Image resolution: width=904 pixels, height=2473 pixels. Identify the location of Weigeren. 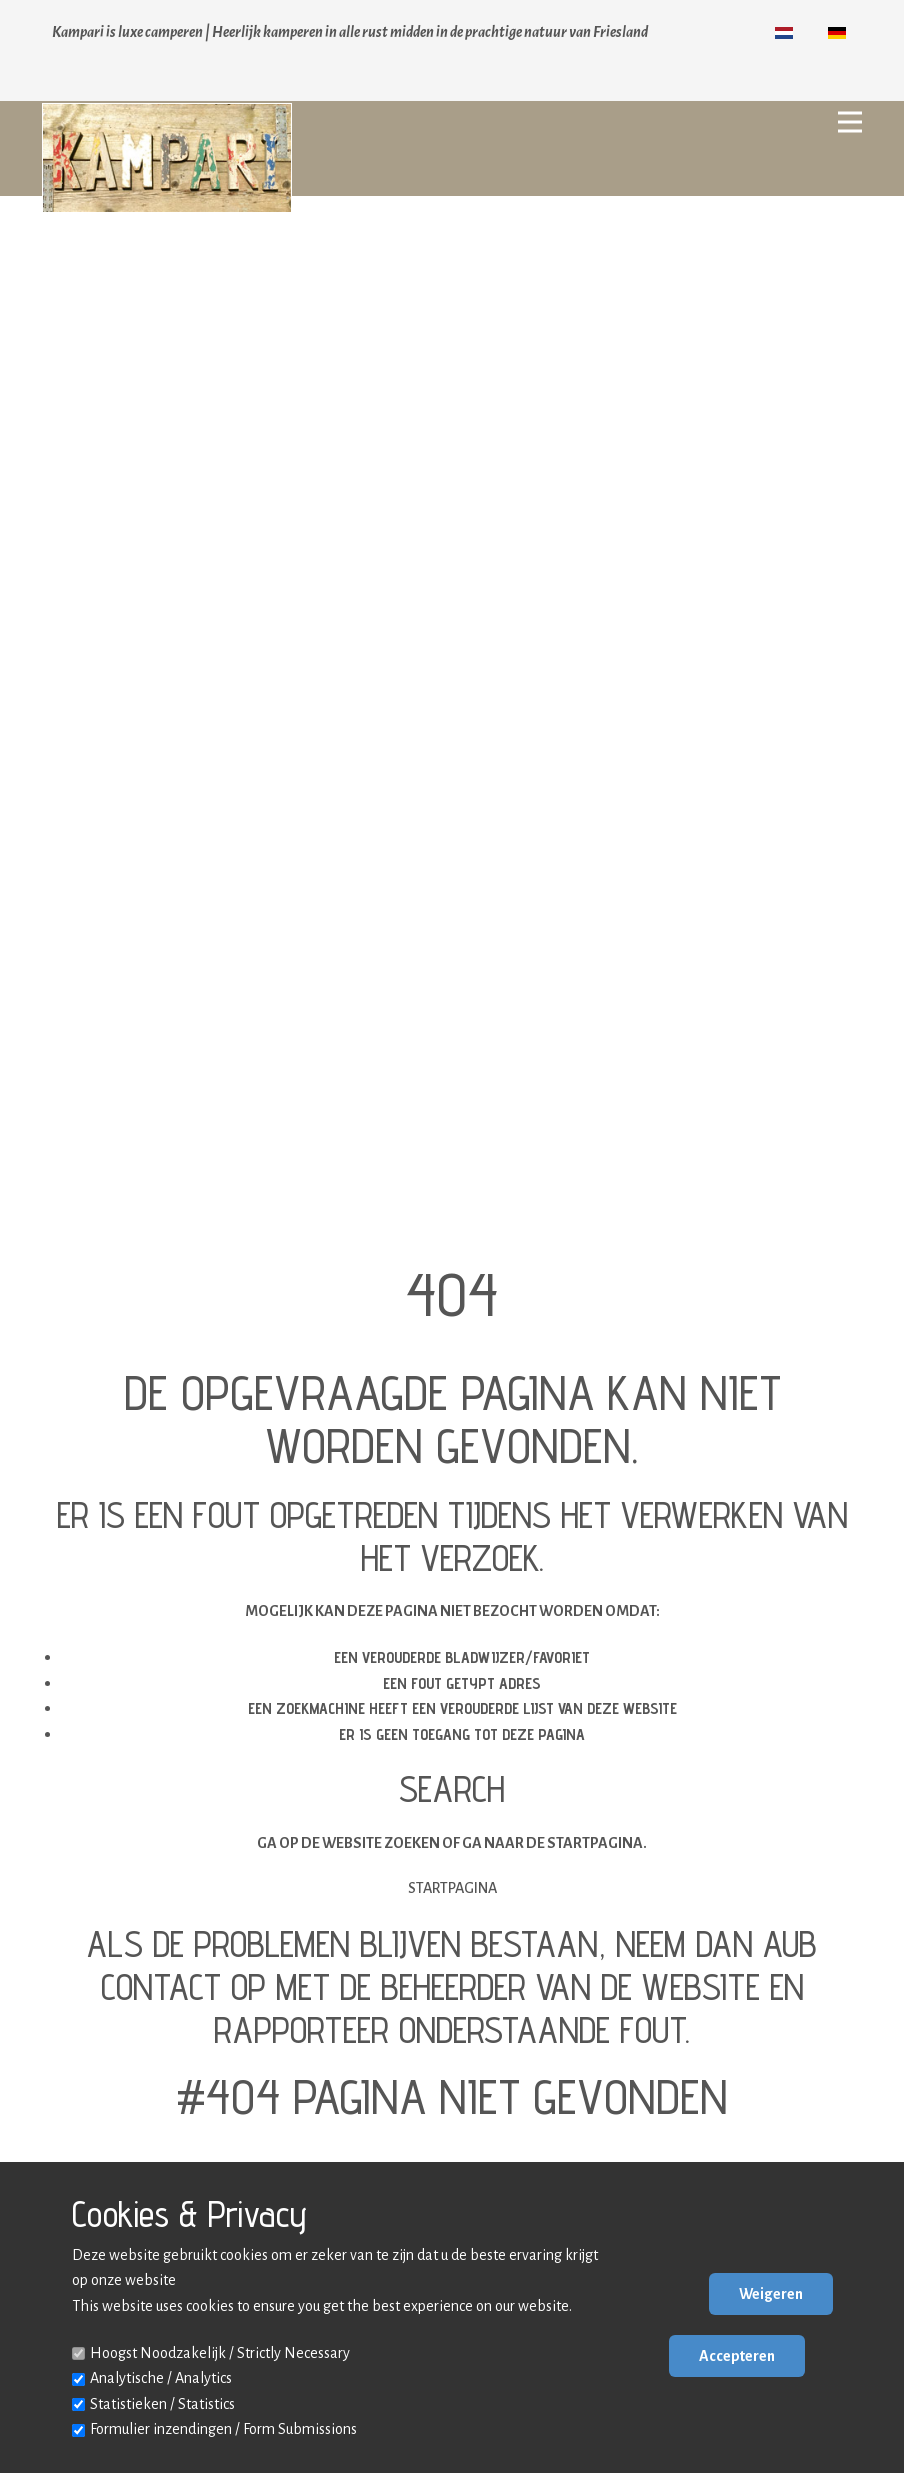
(771, 2294).